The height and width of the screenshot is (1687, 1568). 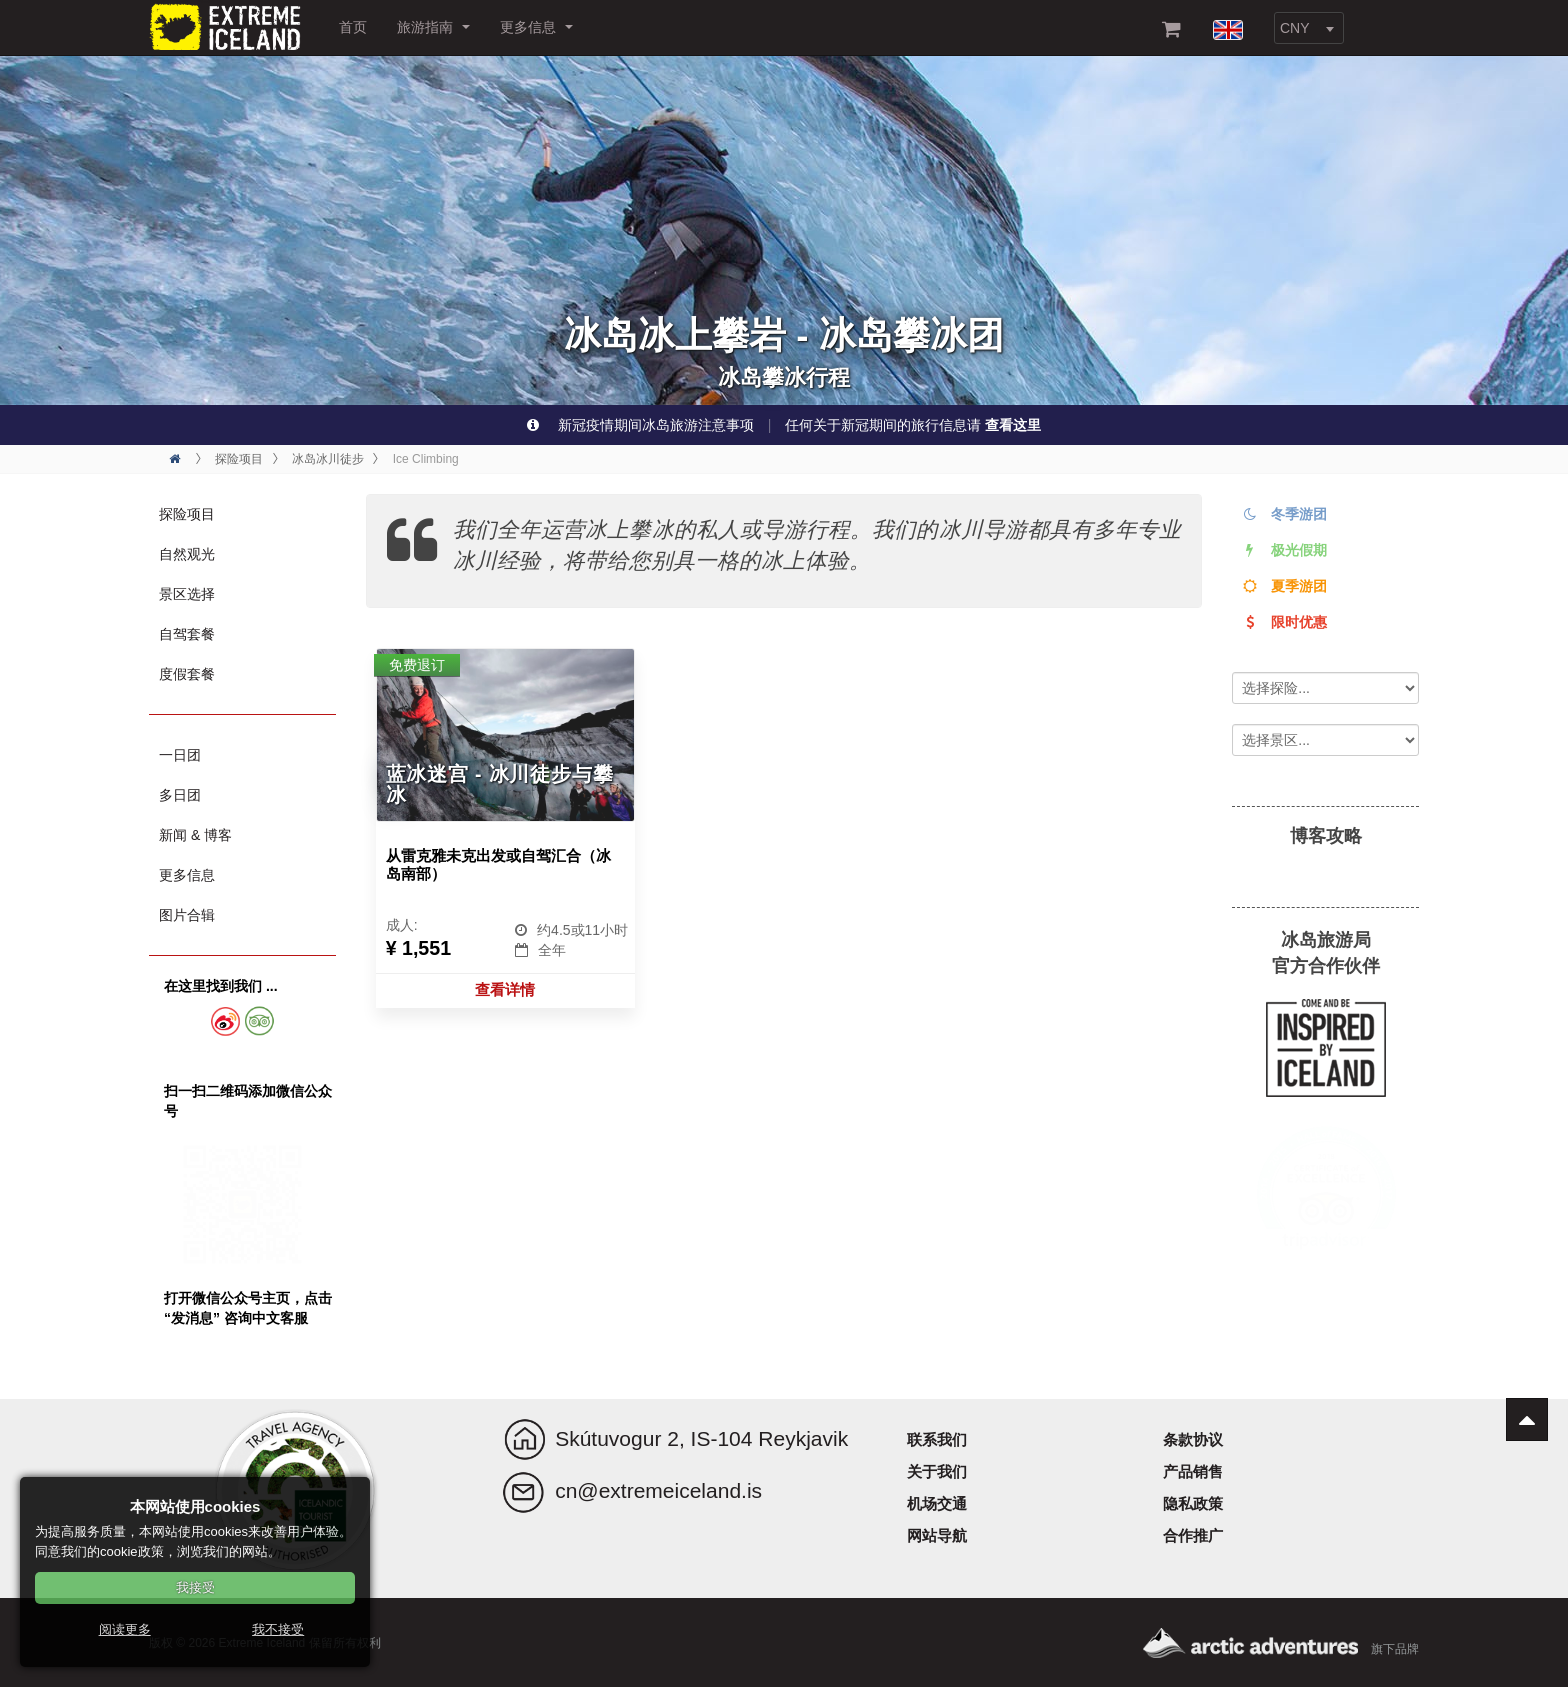 What do you see at coordinates (937, 1439) in the screenshot?
I see `联系我们` at bounding box center [937, 1439].